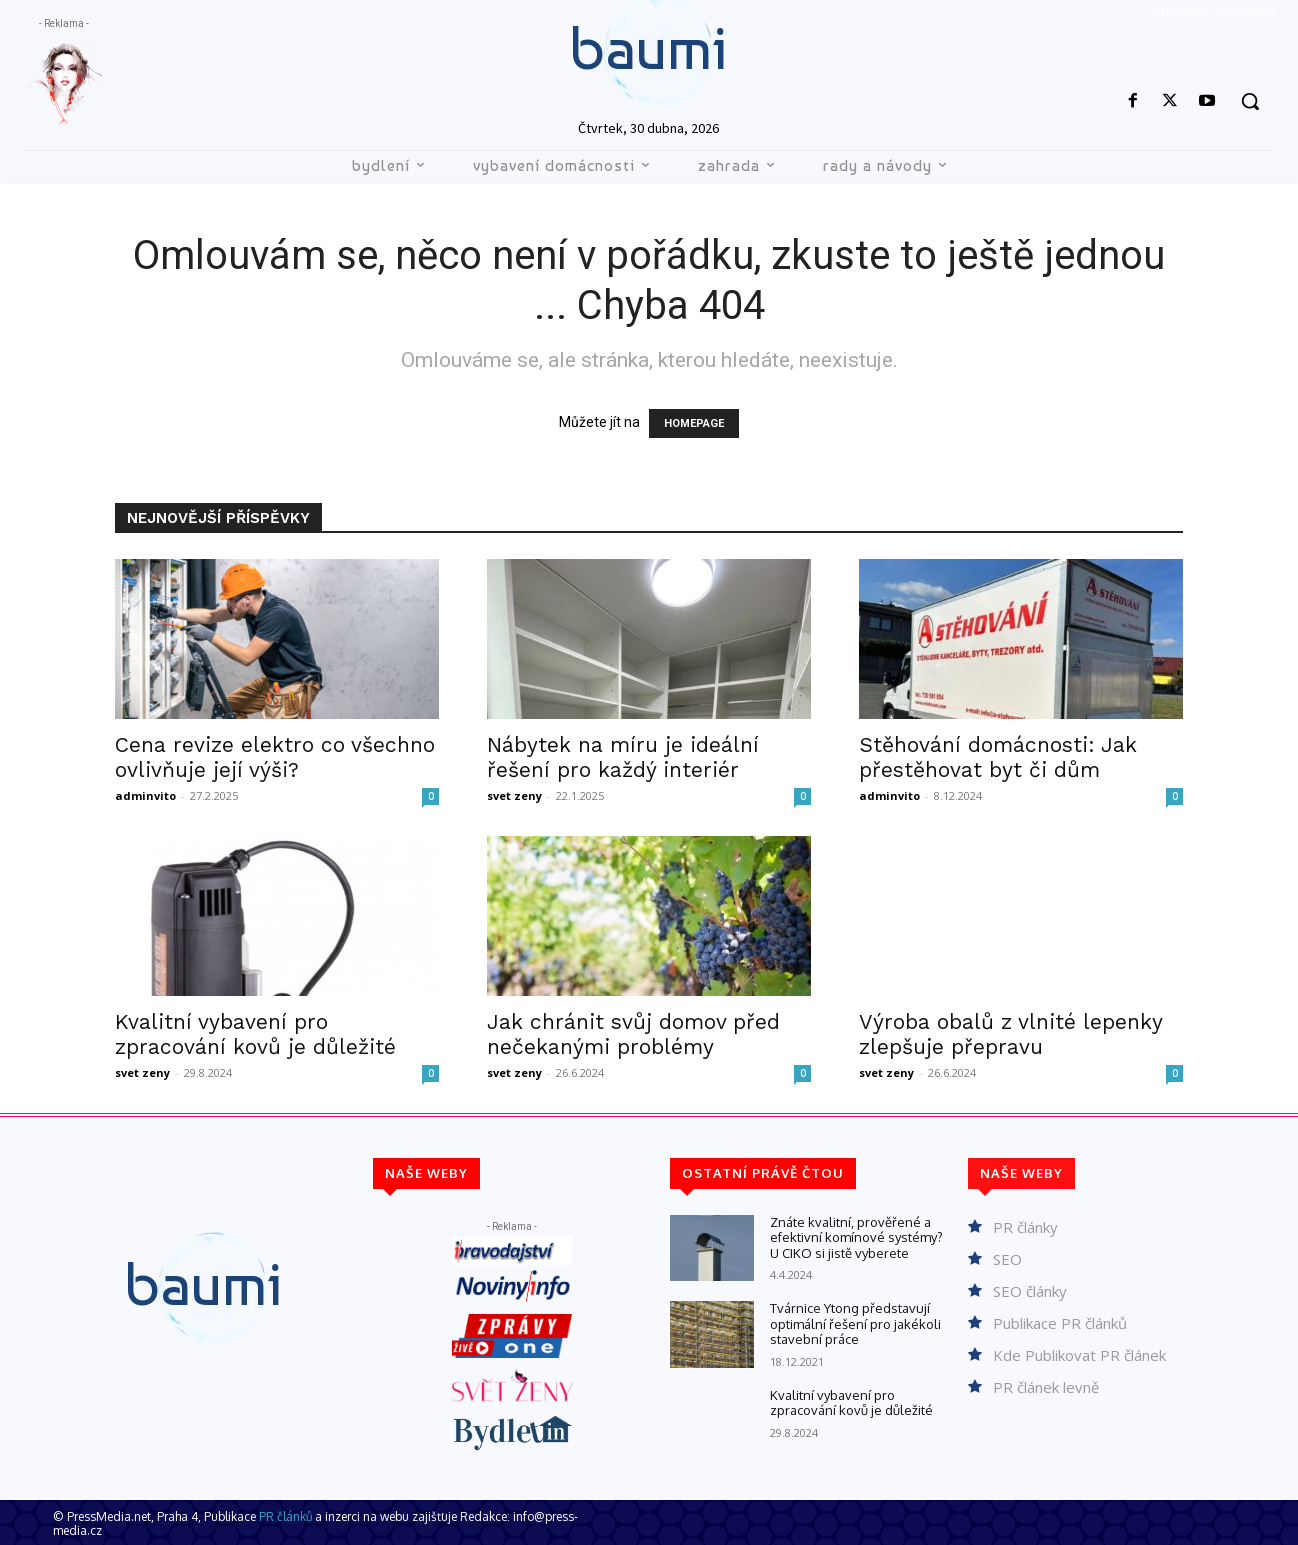 This screenshot has height=1545, width=1298. I want to click on Kde Publikovat PR článek, so click(1079, 1355).